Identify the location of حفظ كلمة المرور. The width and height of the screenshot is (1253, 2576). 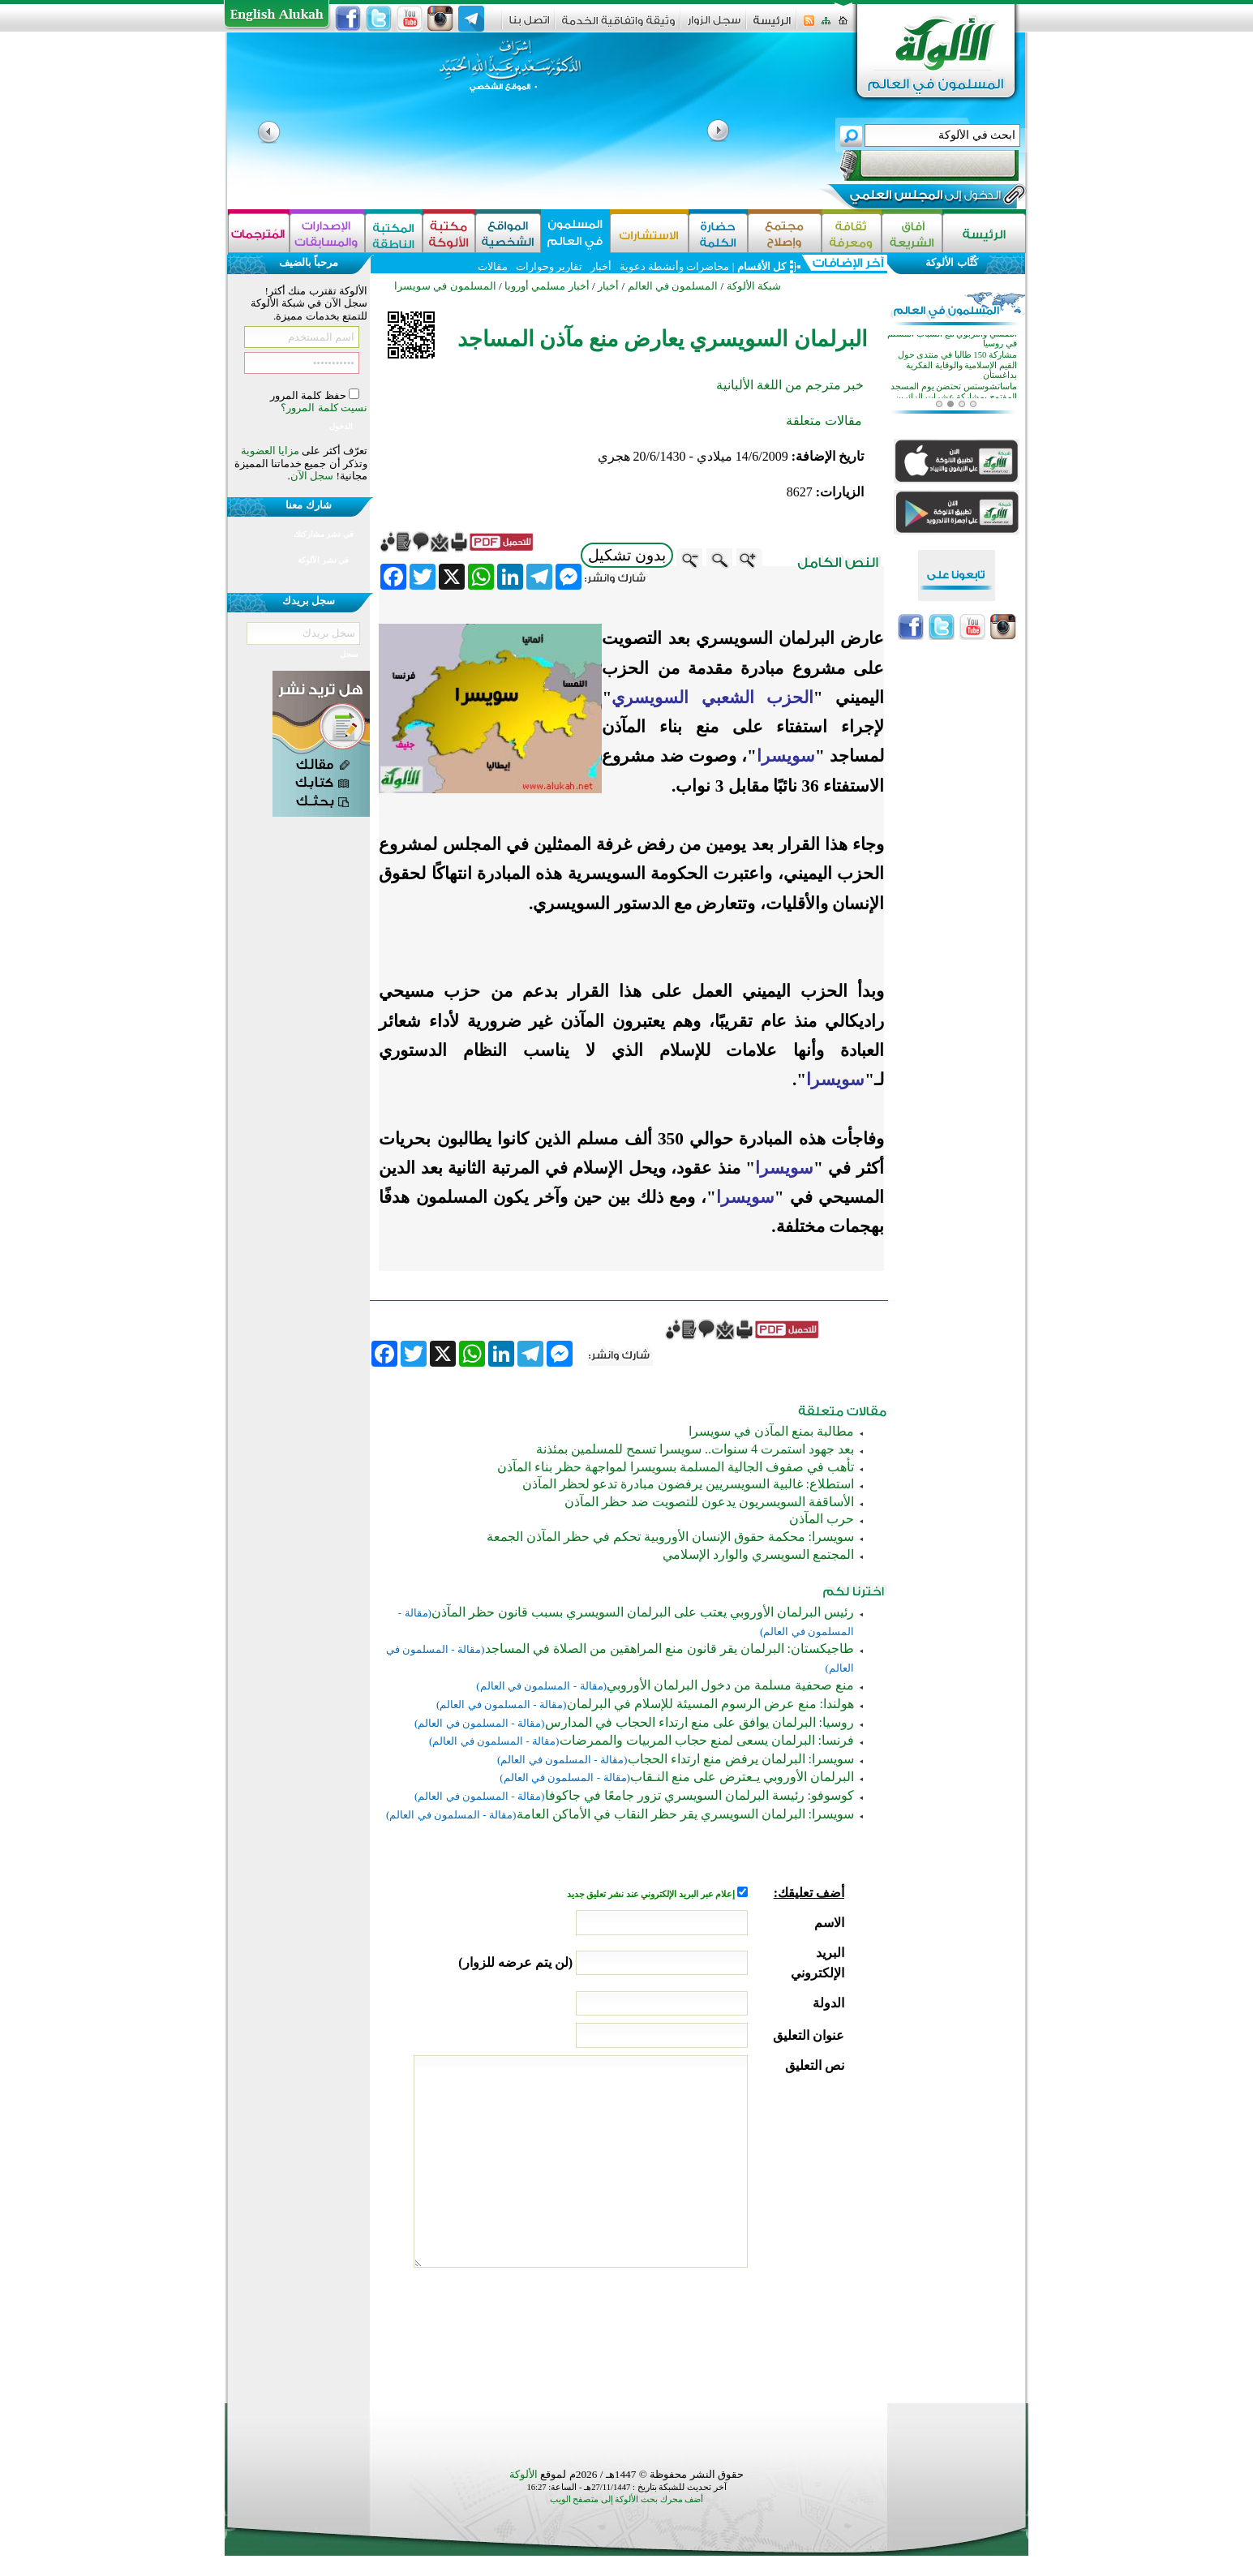
(309, 395).